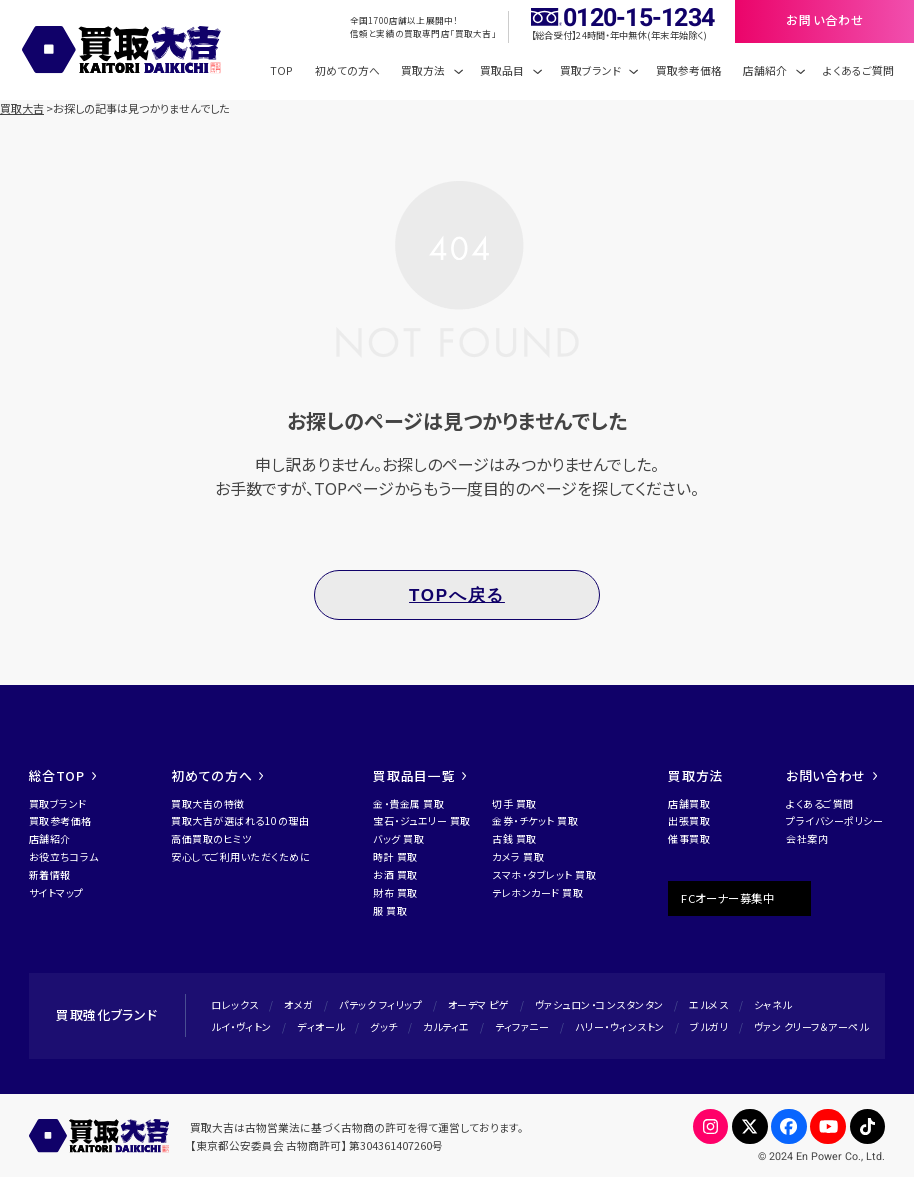 The width and height of the screenshot is (914, 1177). What do you see at coordinates (398, 838) in the screenshot?
I see `バッグ 買取` at bounding box center [398, 838].